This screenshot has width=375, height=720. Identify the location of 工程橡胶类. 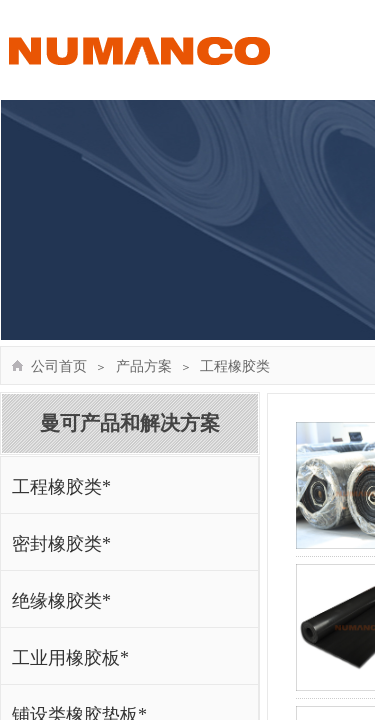
(235, 366).